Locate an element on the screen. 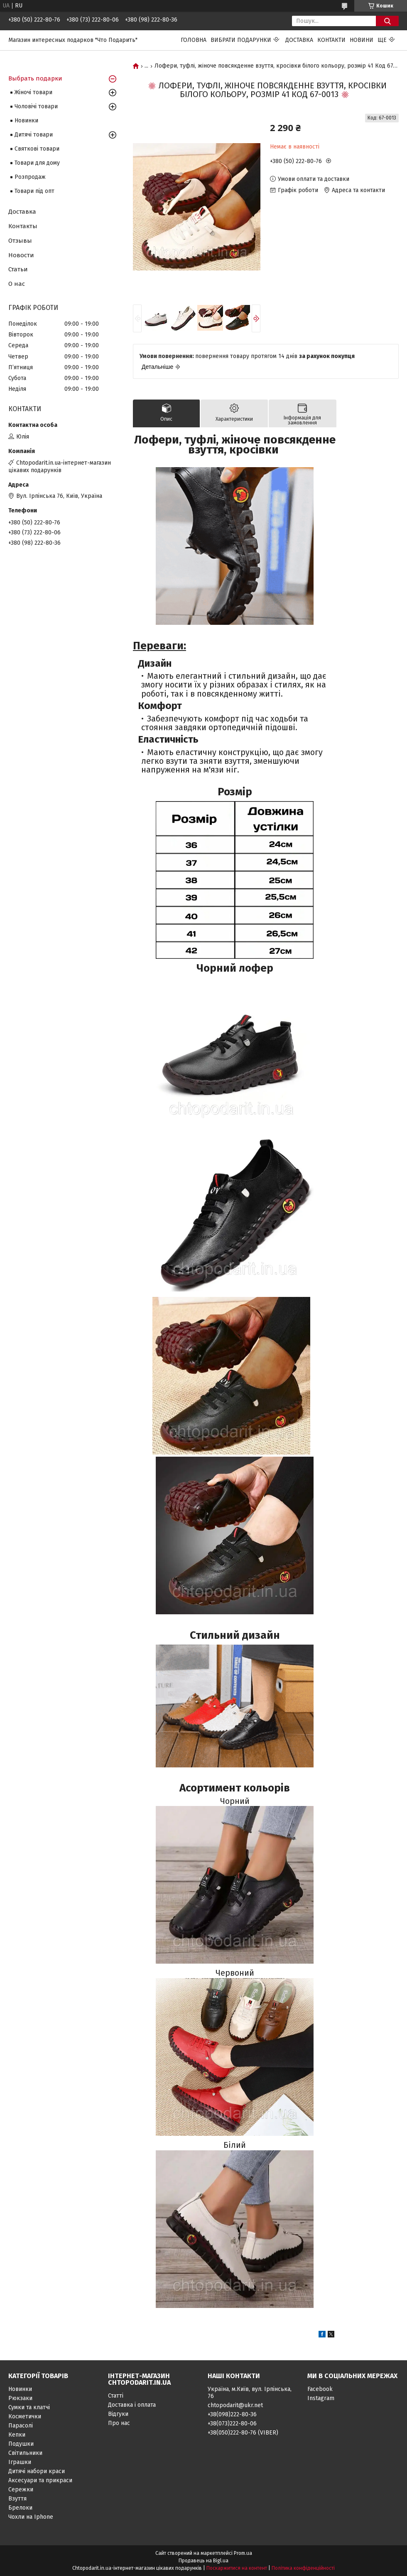  Доставка і оплата is located at coordinates (132, 2404).